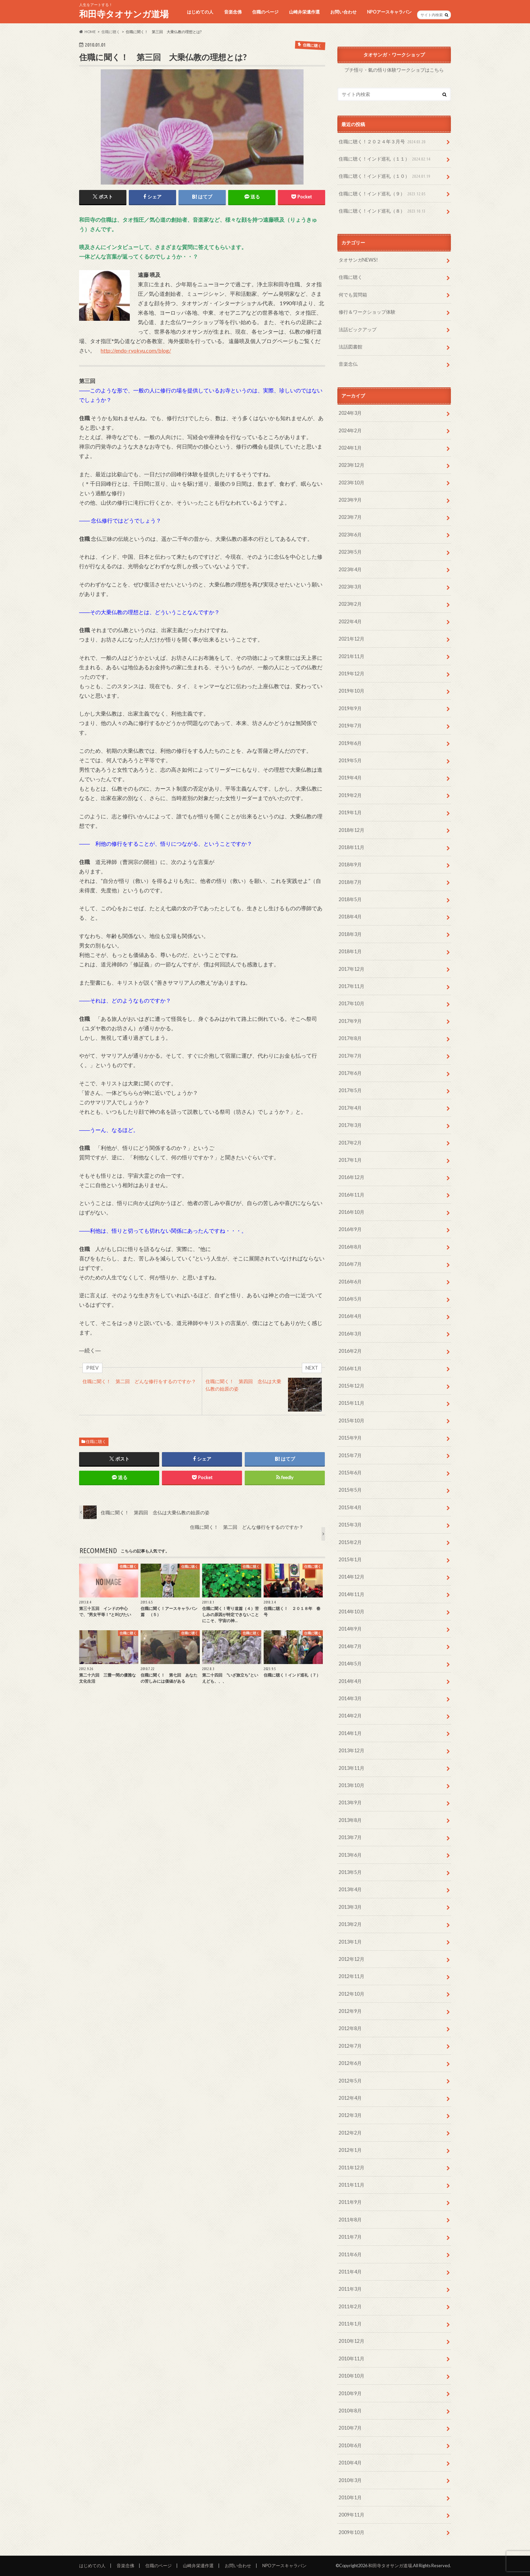  I want to click on 住職のページ, so click(265, 12).